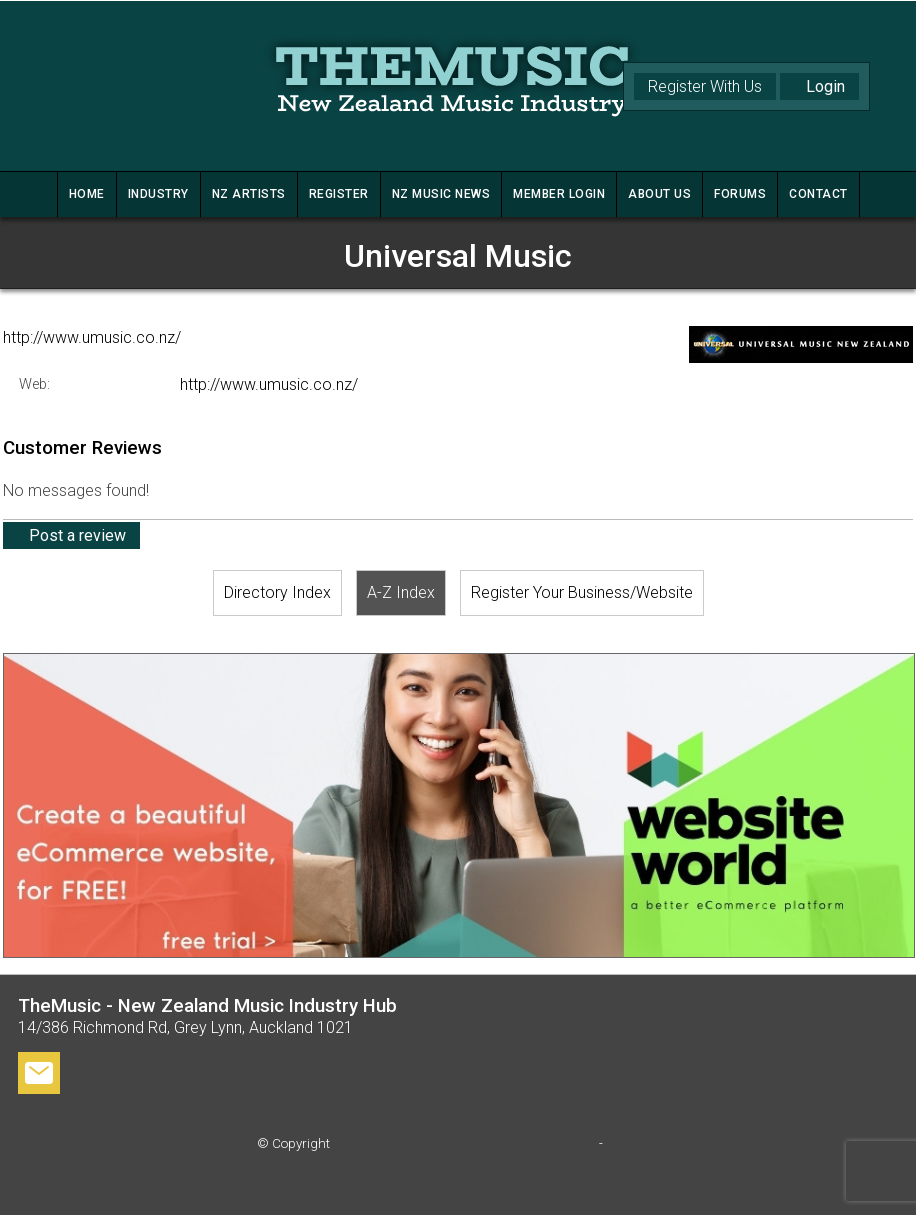 The width and height of the screenshot is (916, 1215). Describe the element at coordinates (464, 1143) in the screenshot. I see `TheMusic - New Zealand Music Industry Hub` at that location.